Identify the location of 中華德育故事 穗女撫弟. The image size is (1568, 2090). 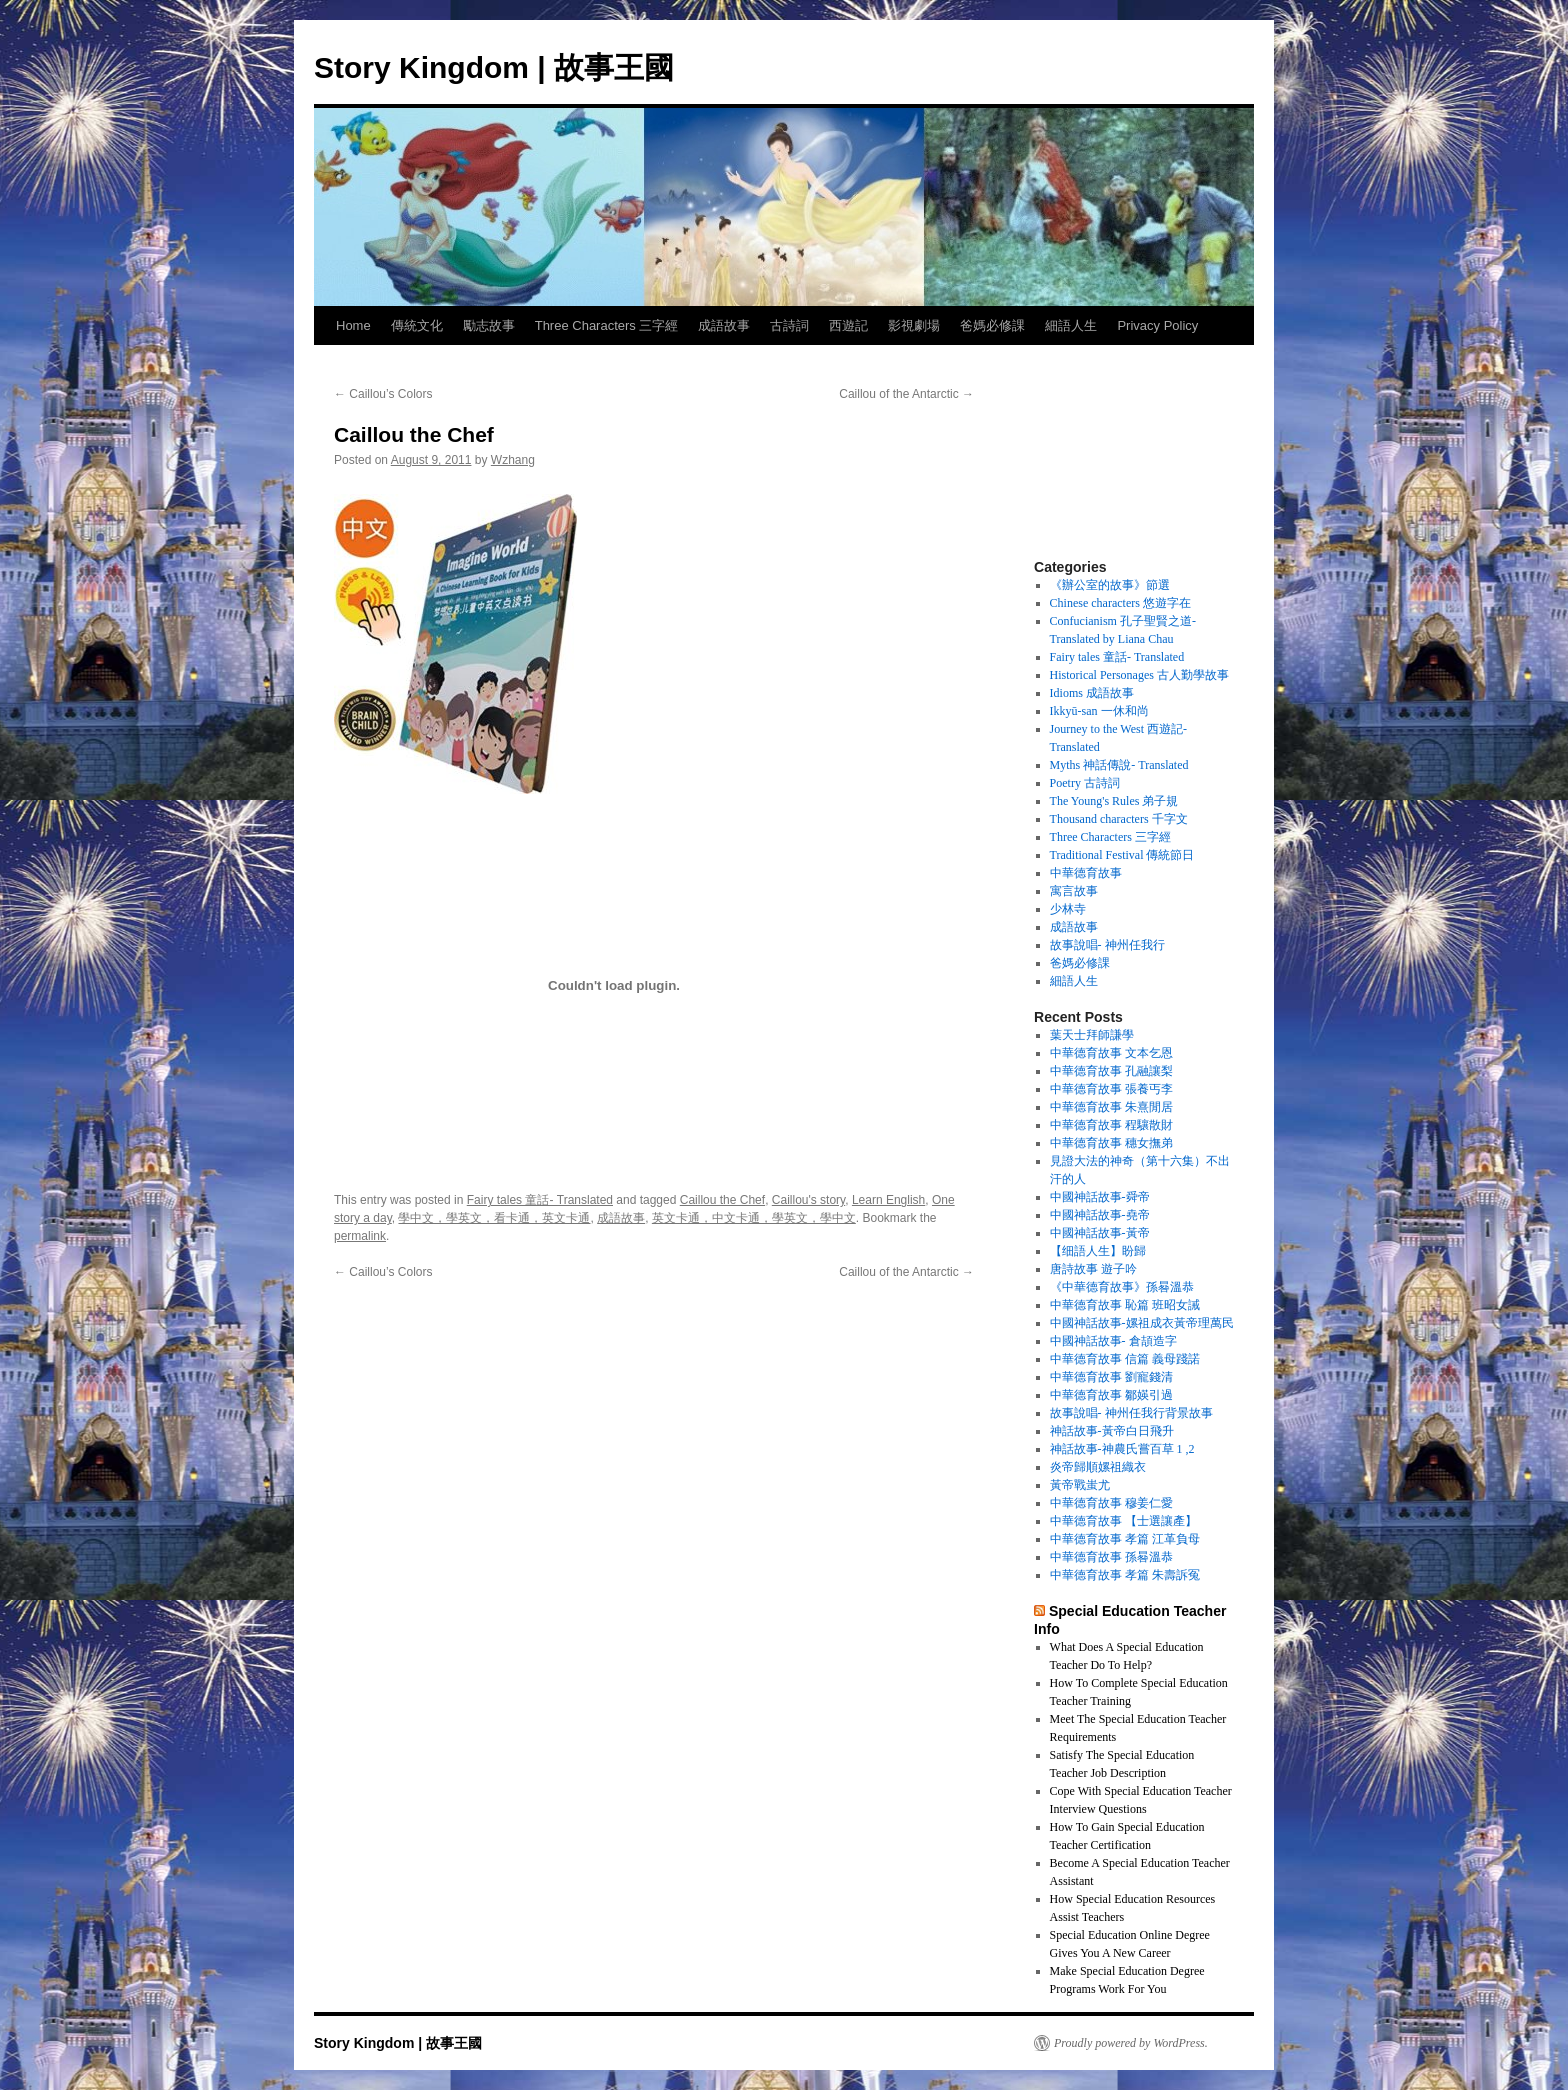
(1111, 1143).